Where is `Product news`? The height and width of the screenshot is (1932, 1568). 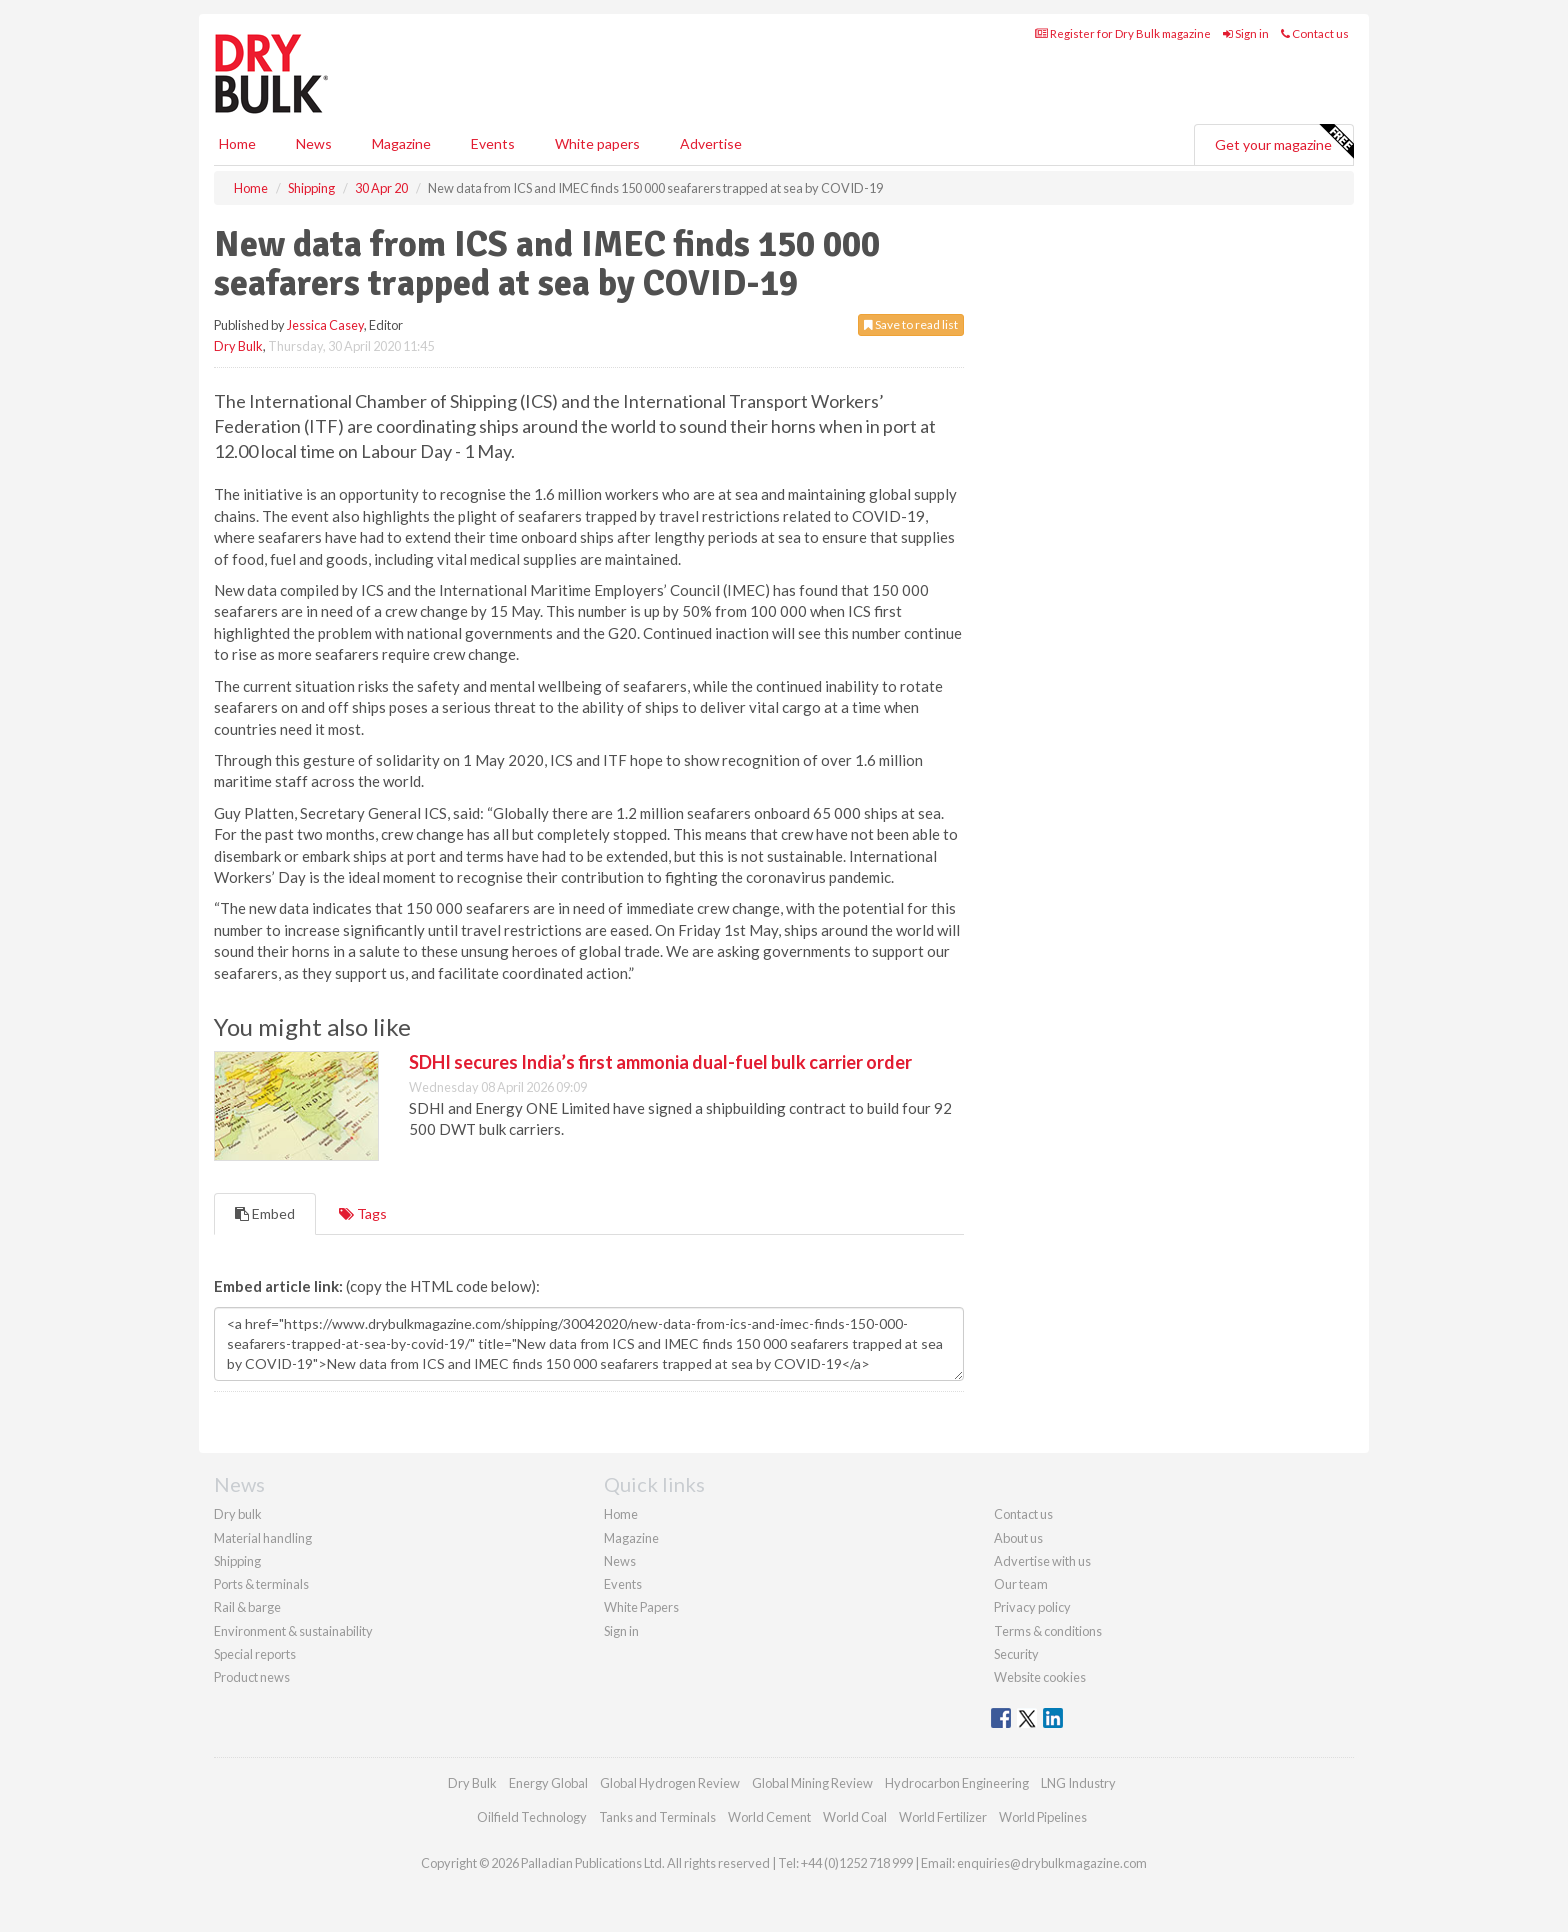
Product news is located at coordinates (252, 1677).